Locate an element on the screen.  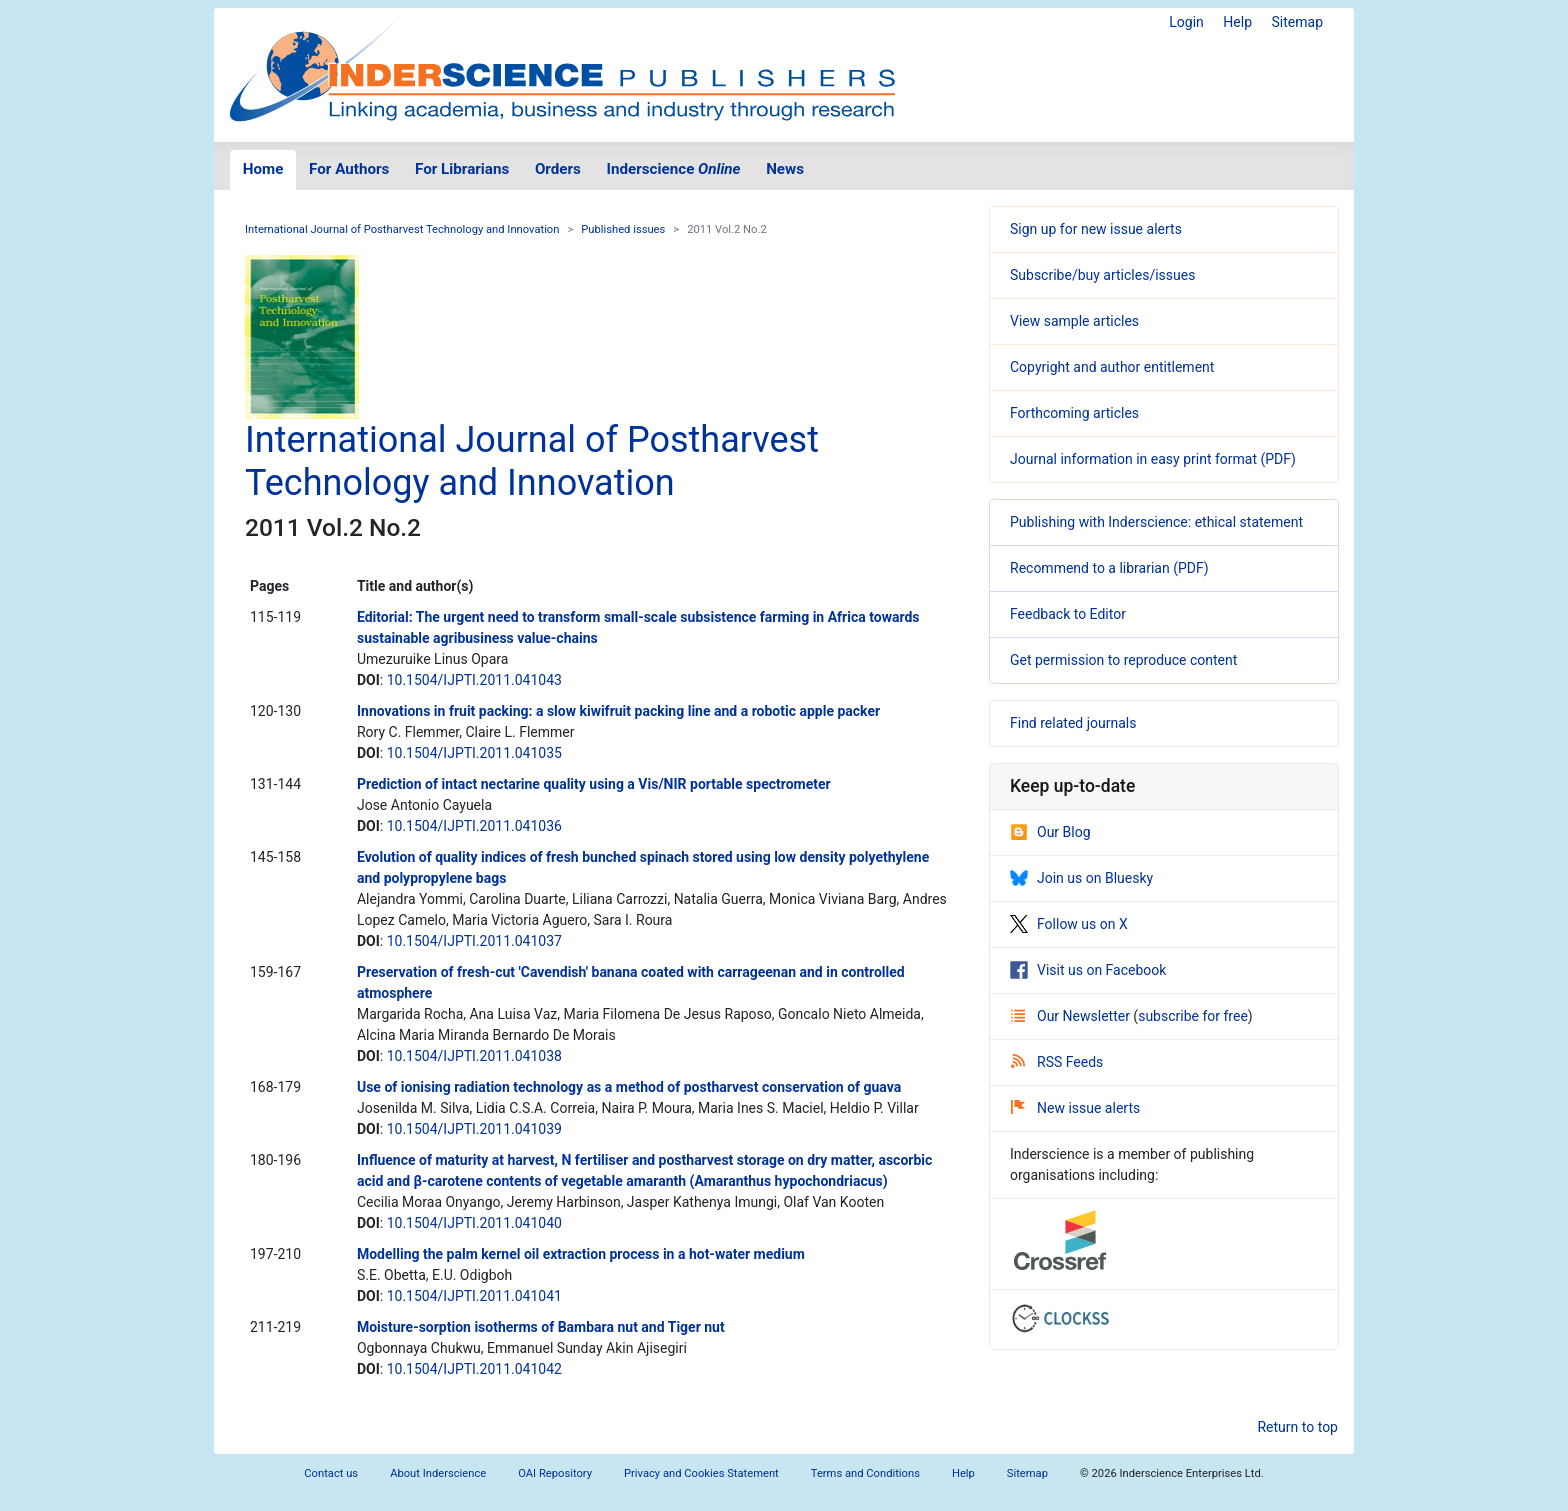
Find related journals is located at coordinates (1073, 723).